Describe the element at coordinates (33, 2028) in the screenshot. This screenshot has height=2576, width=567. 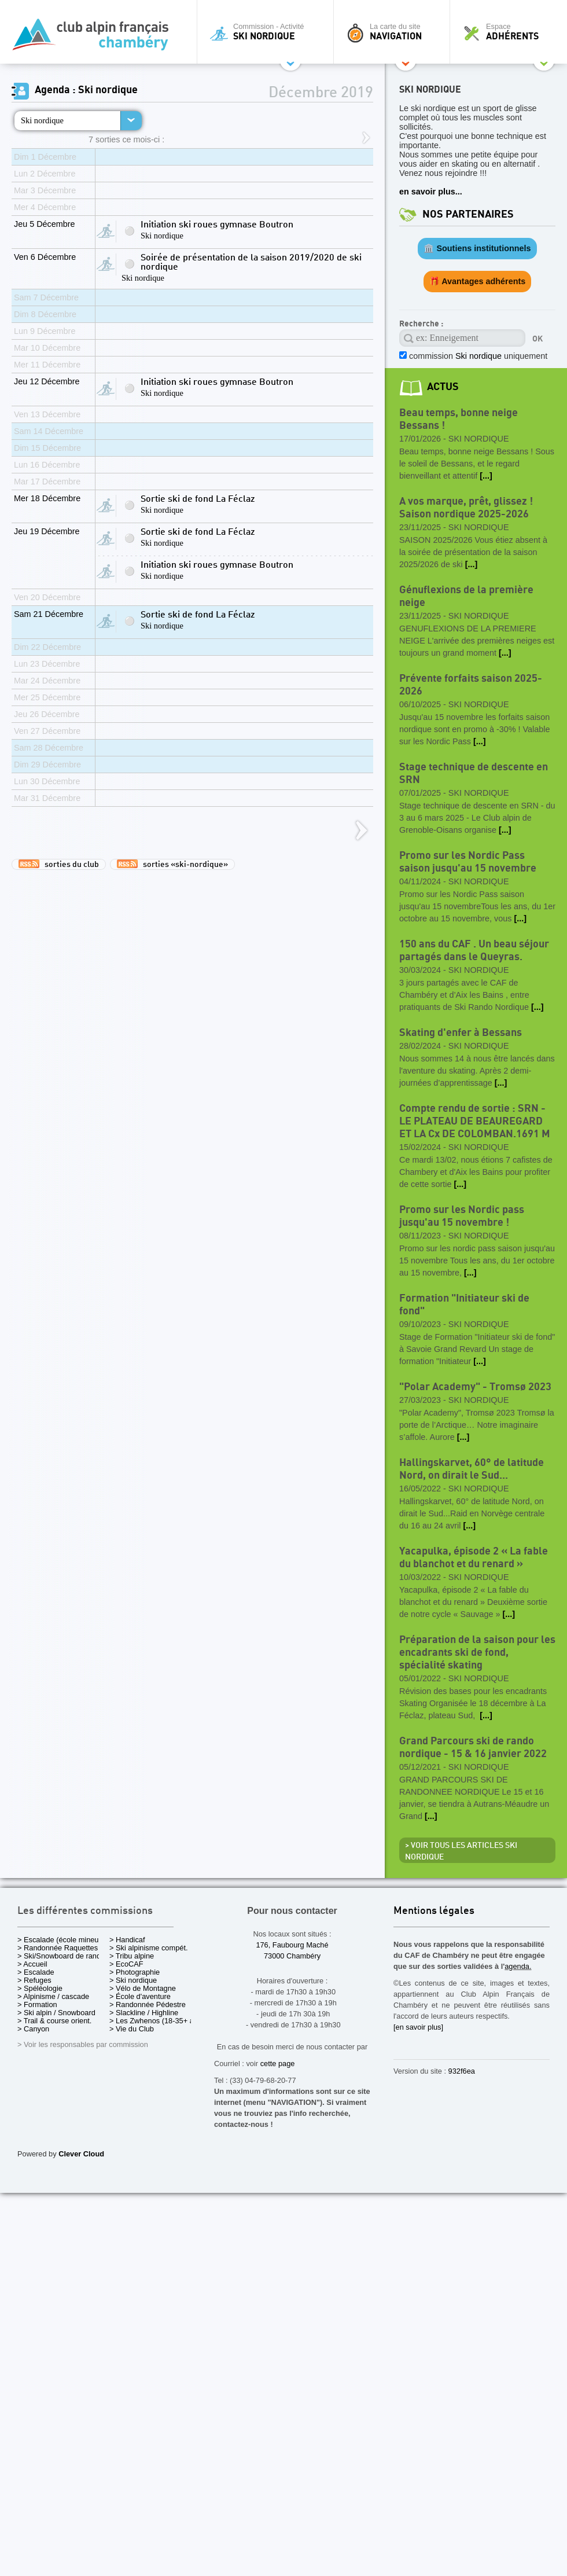
I see `> Canyon` at that location.